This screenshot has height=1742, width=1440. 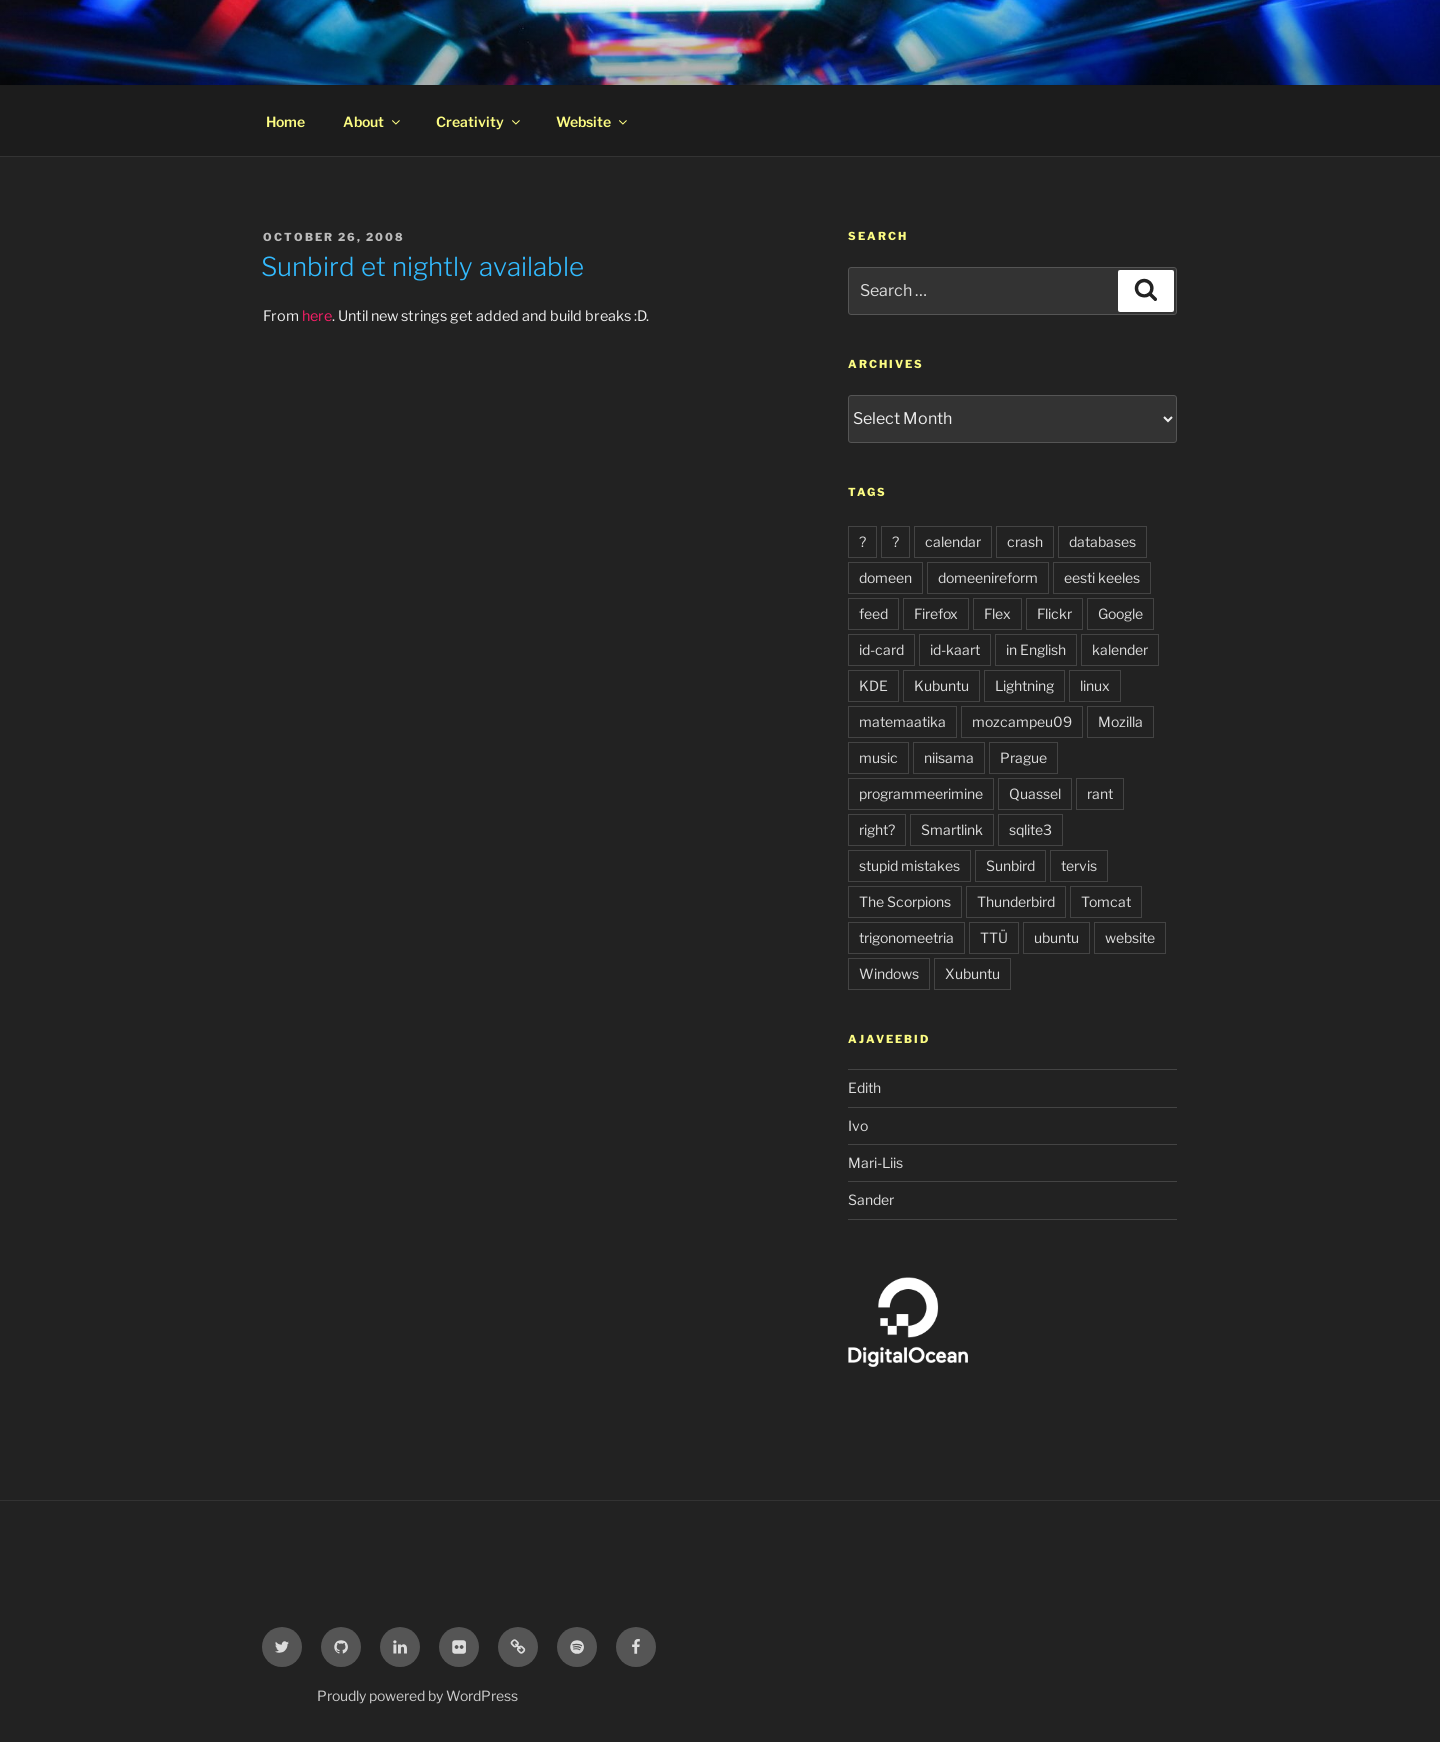 I want to click on matemaatika, so click(x=902, y=721).